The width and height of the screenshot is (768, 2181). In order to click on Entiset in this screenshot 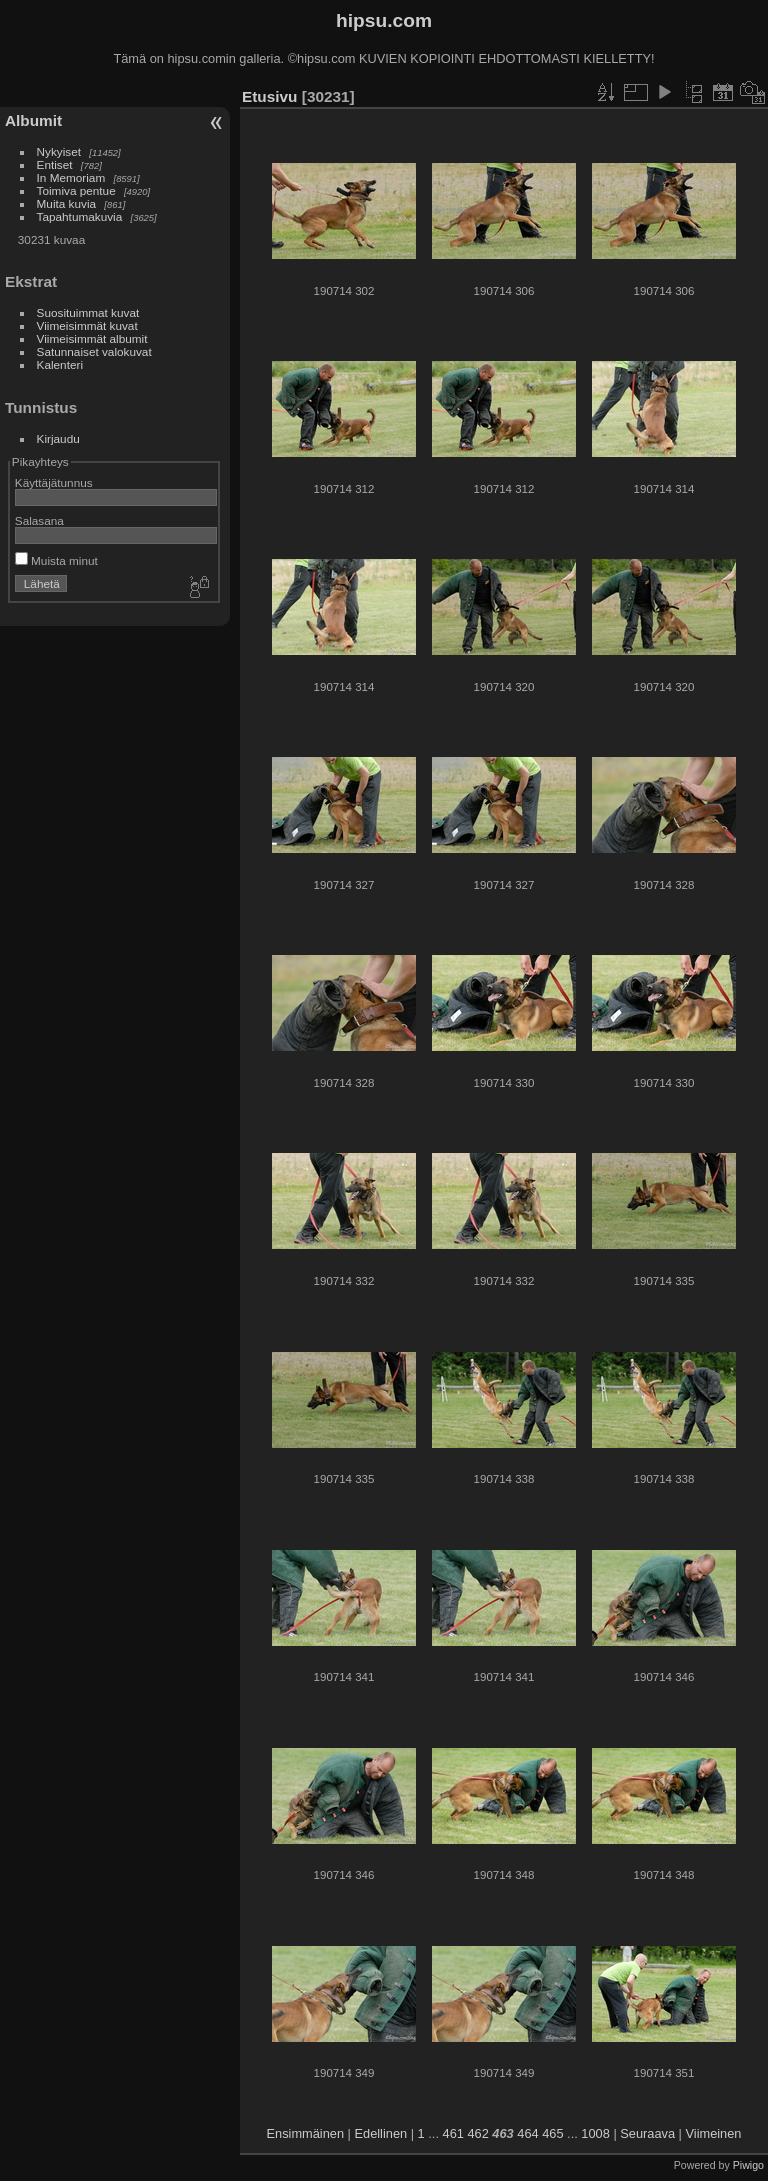, I will do `click(55, 164)`.